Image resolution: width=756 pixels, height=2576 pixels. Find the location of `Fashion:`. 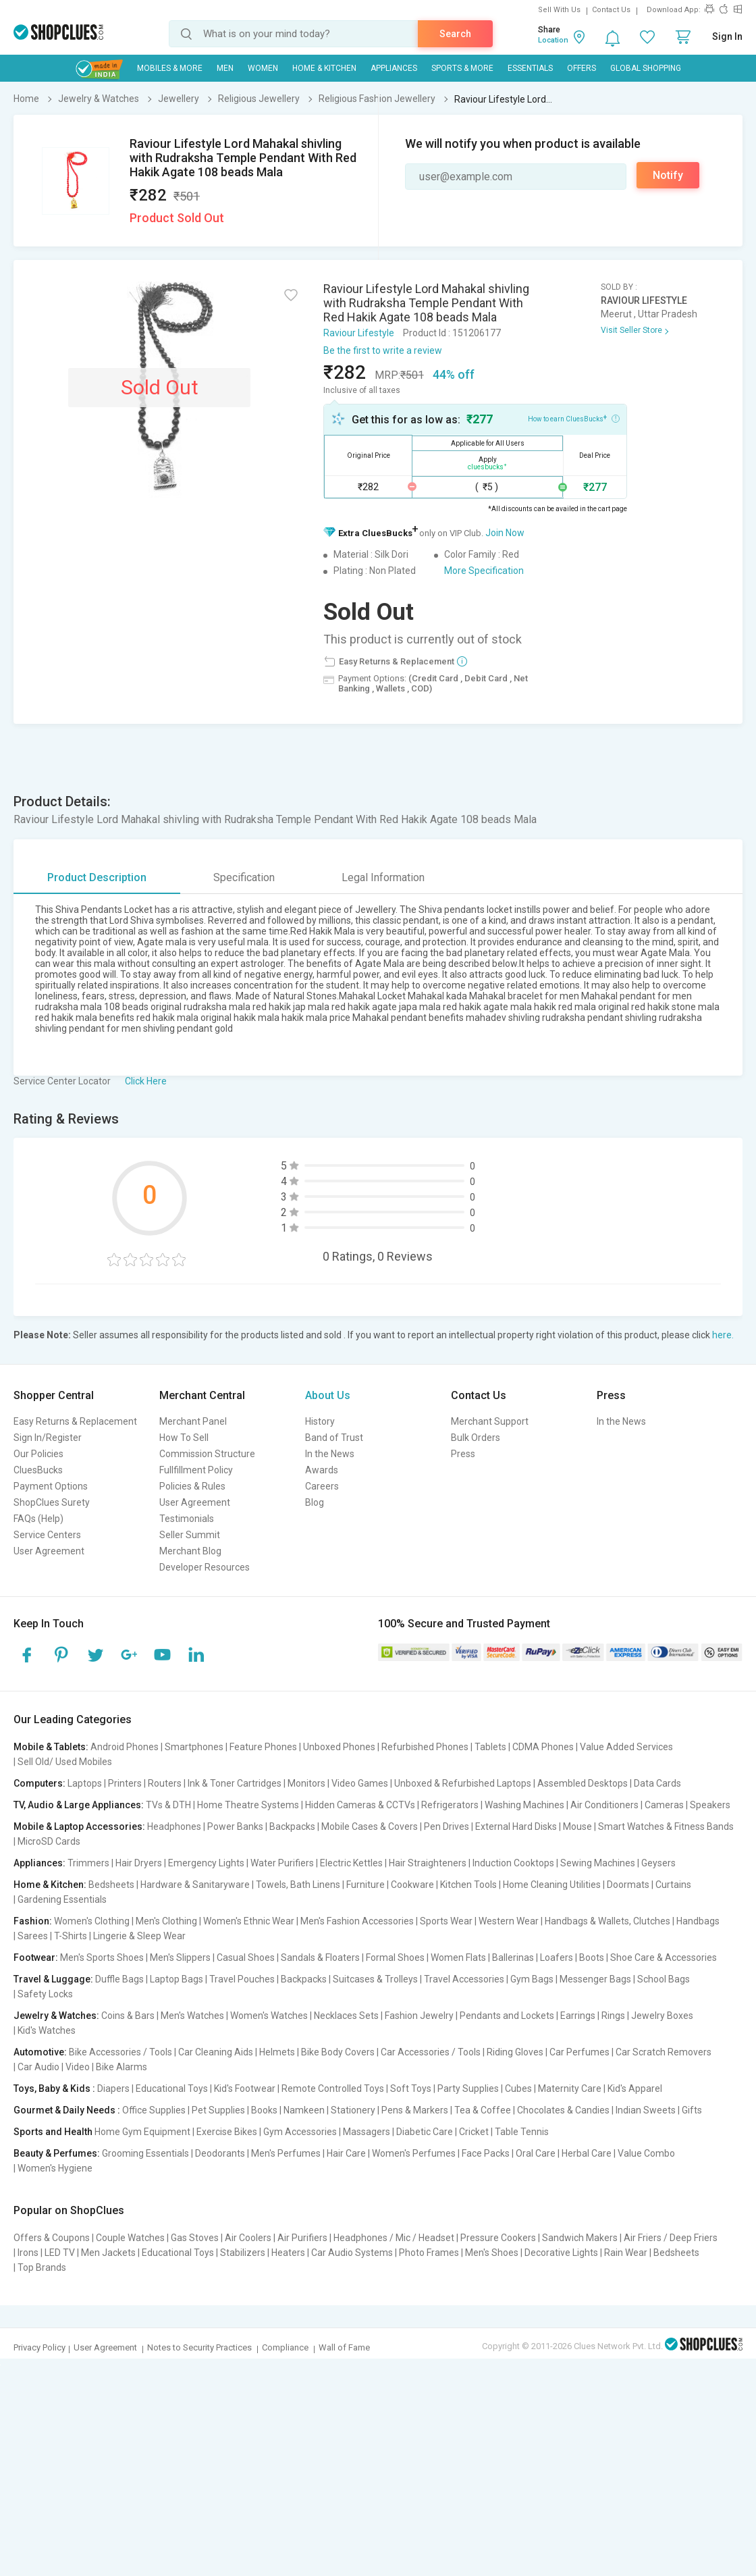

Fashion: is located at coordinates (33, 1921).